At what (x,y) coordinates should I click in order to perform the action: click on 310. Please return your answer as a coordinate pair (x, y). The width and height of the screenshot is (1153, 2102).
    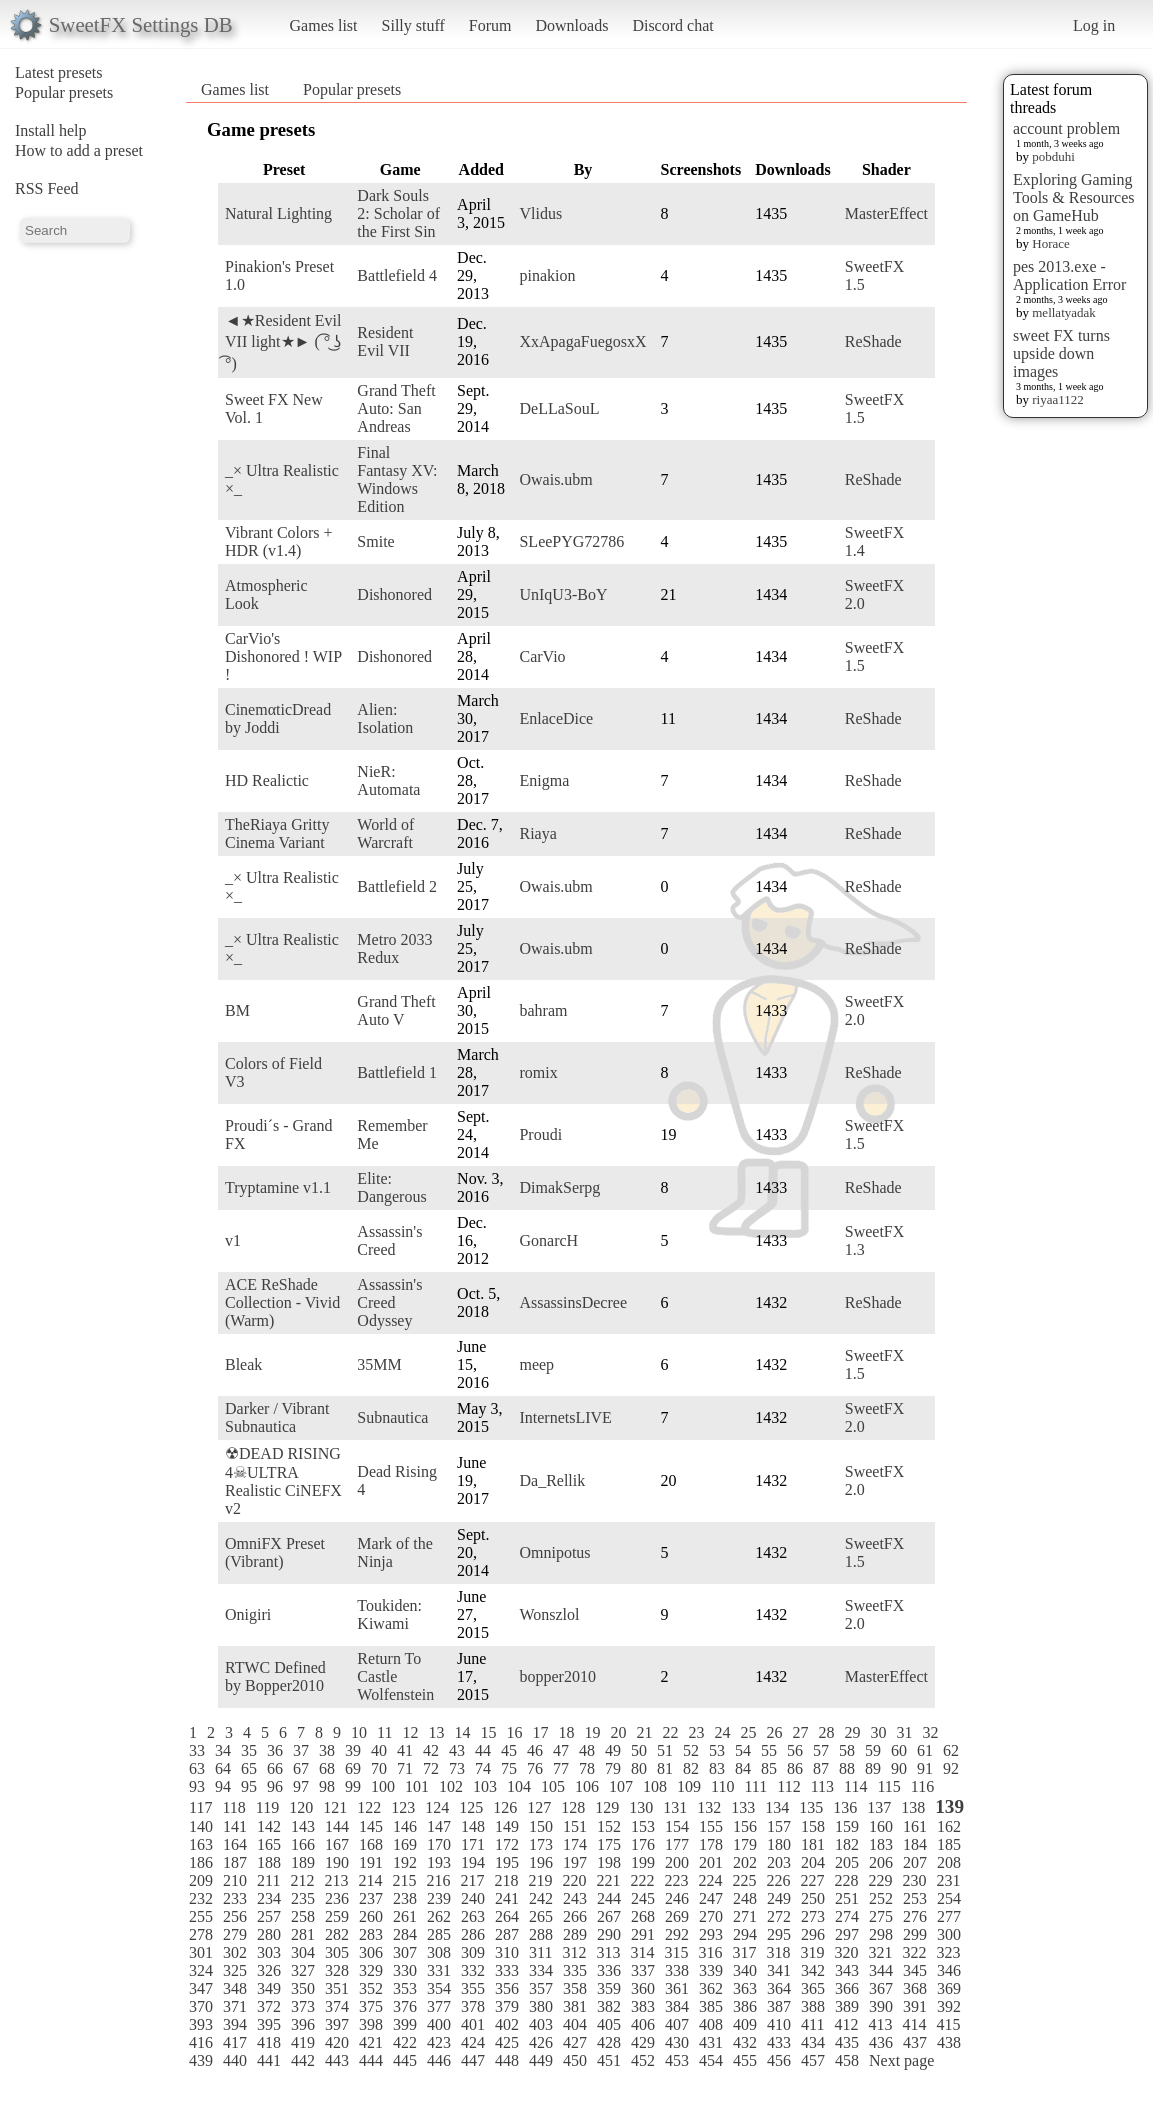
    Looking at the image, I should click on (507, 1952).